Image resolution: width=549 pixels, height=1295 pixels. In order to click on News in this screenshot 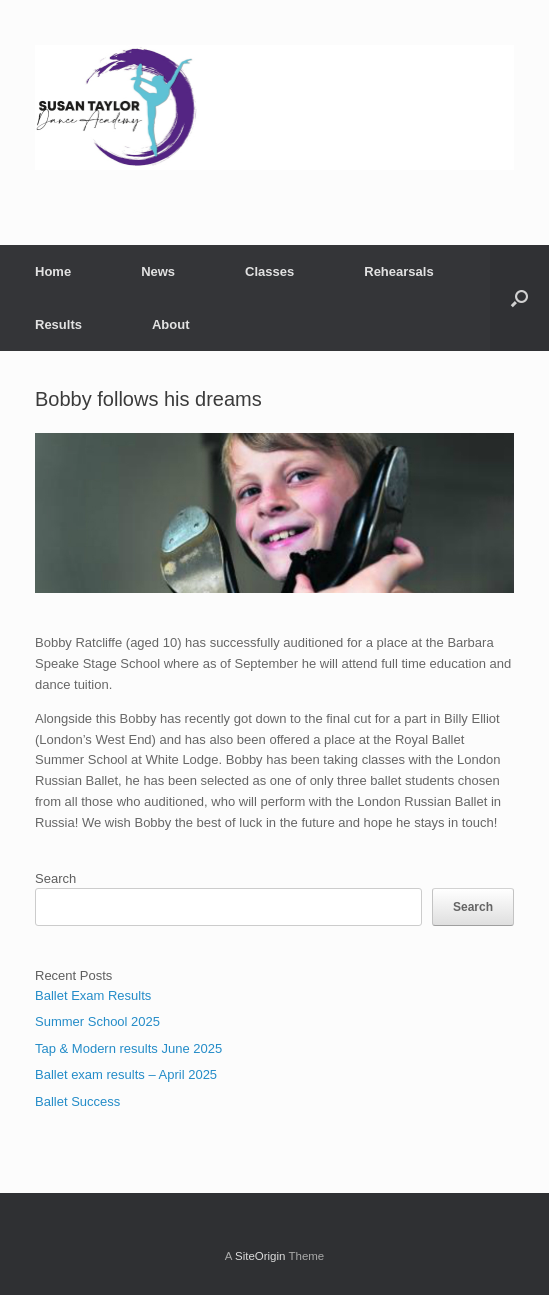, I will do `click(158, 271)`.